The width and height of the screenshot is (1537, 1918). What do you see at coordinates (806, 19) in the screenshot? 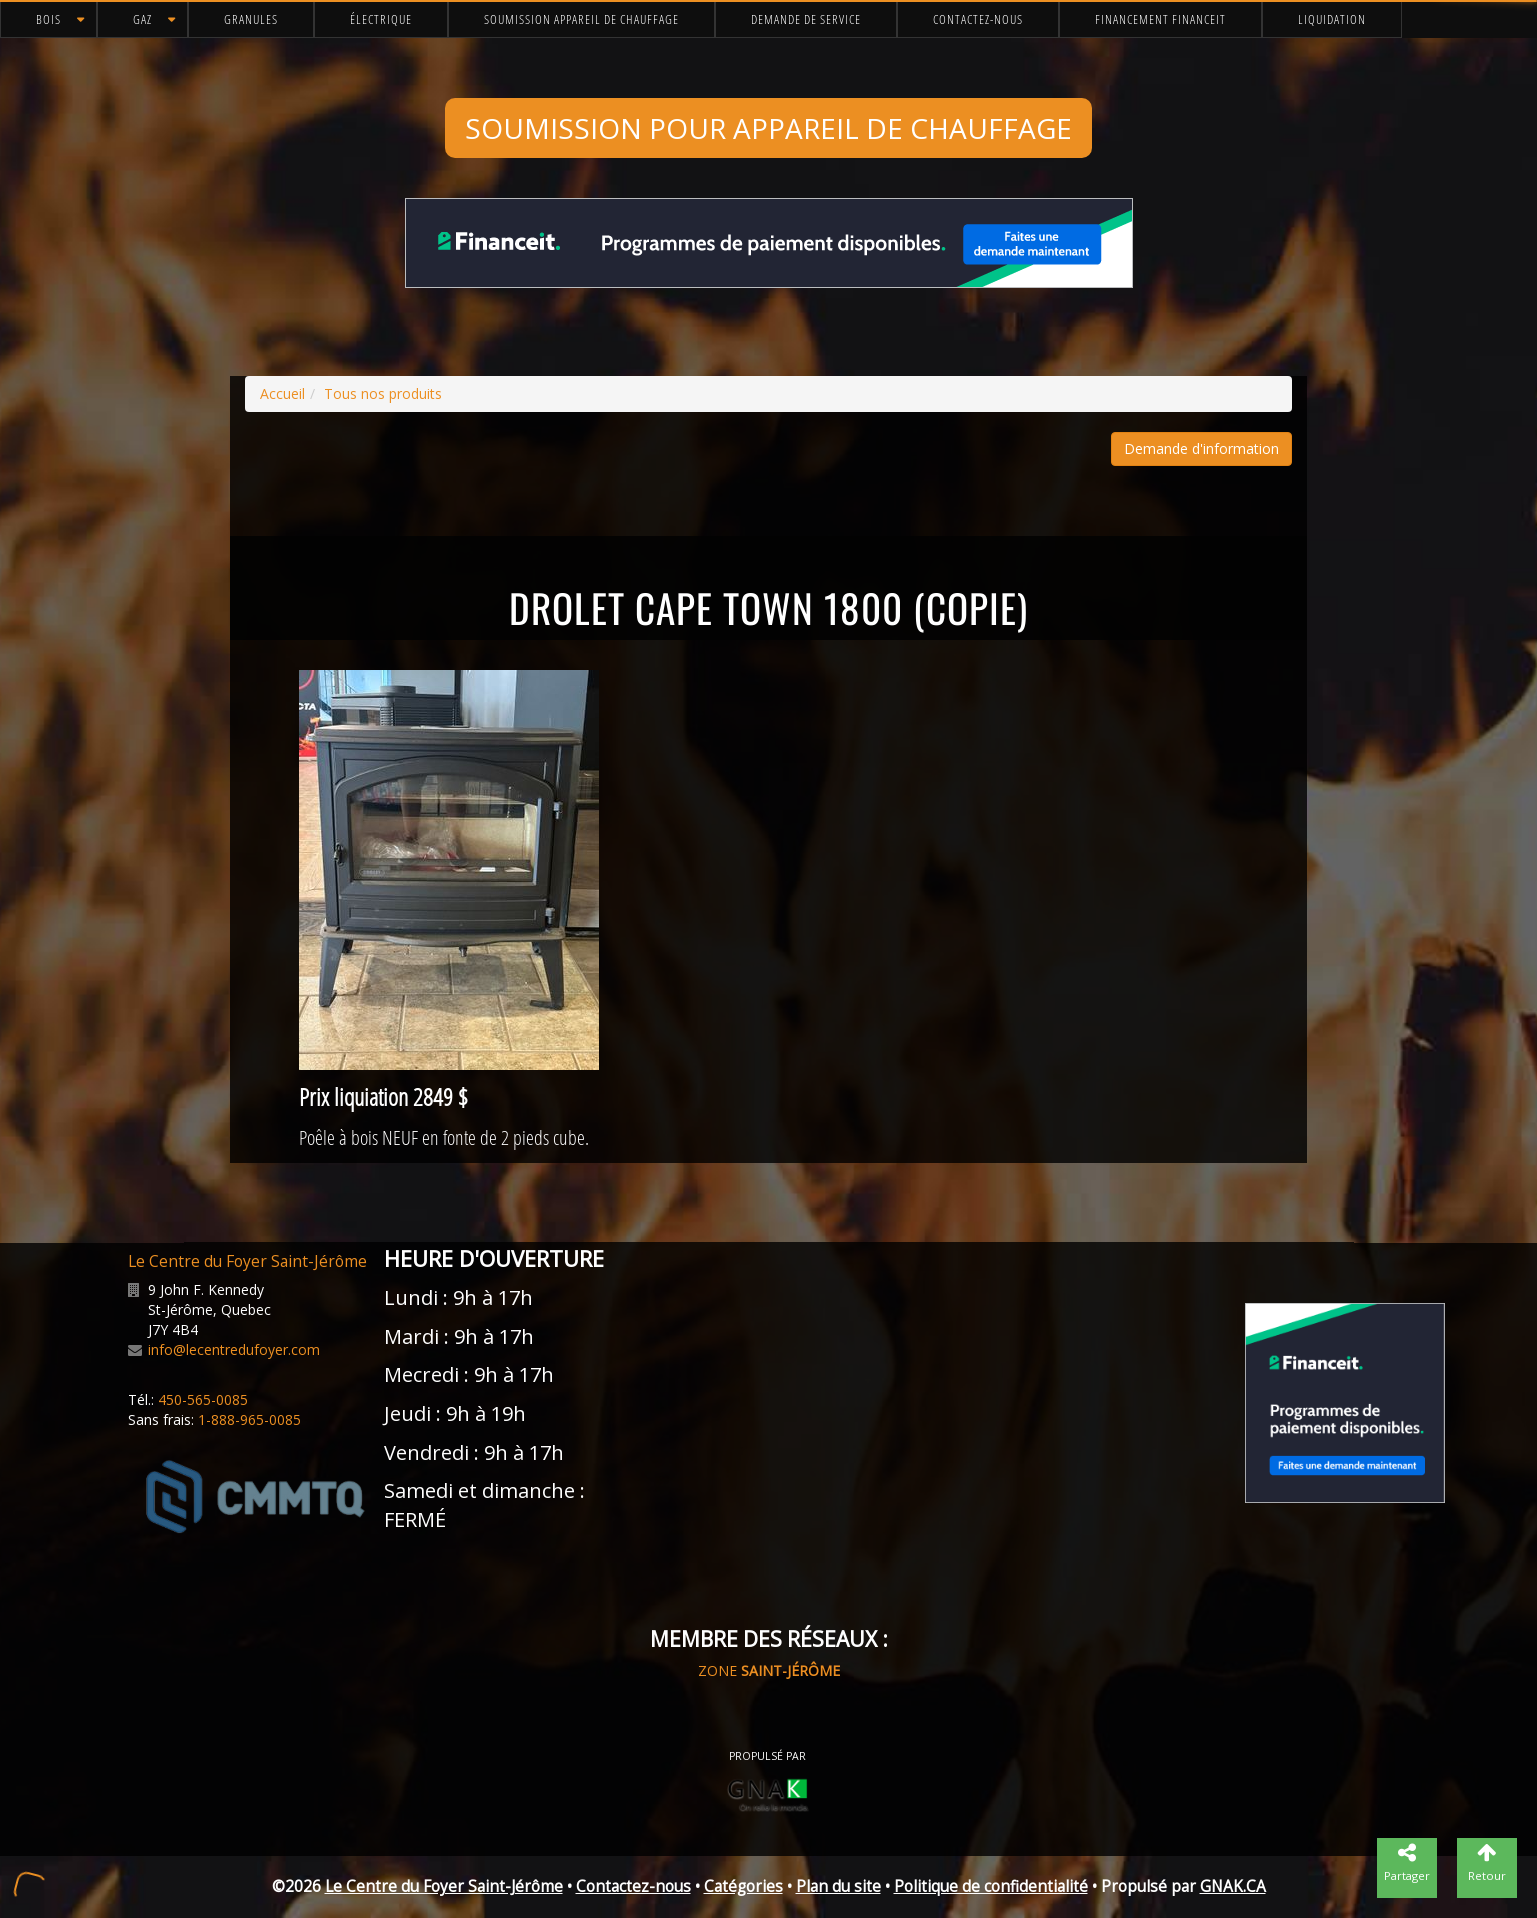
I see `Demande de service` at bounding box center [806, 19].